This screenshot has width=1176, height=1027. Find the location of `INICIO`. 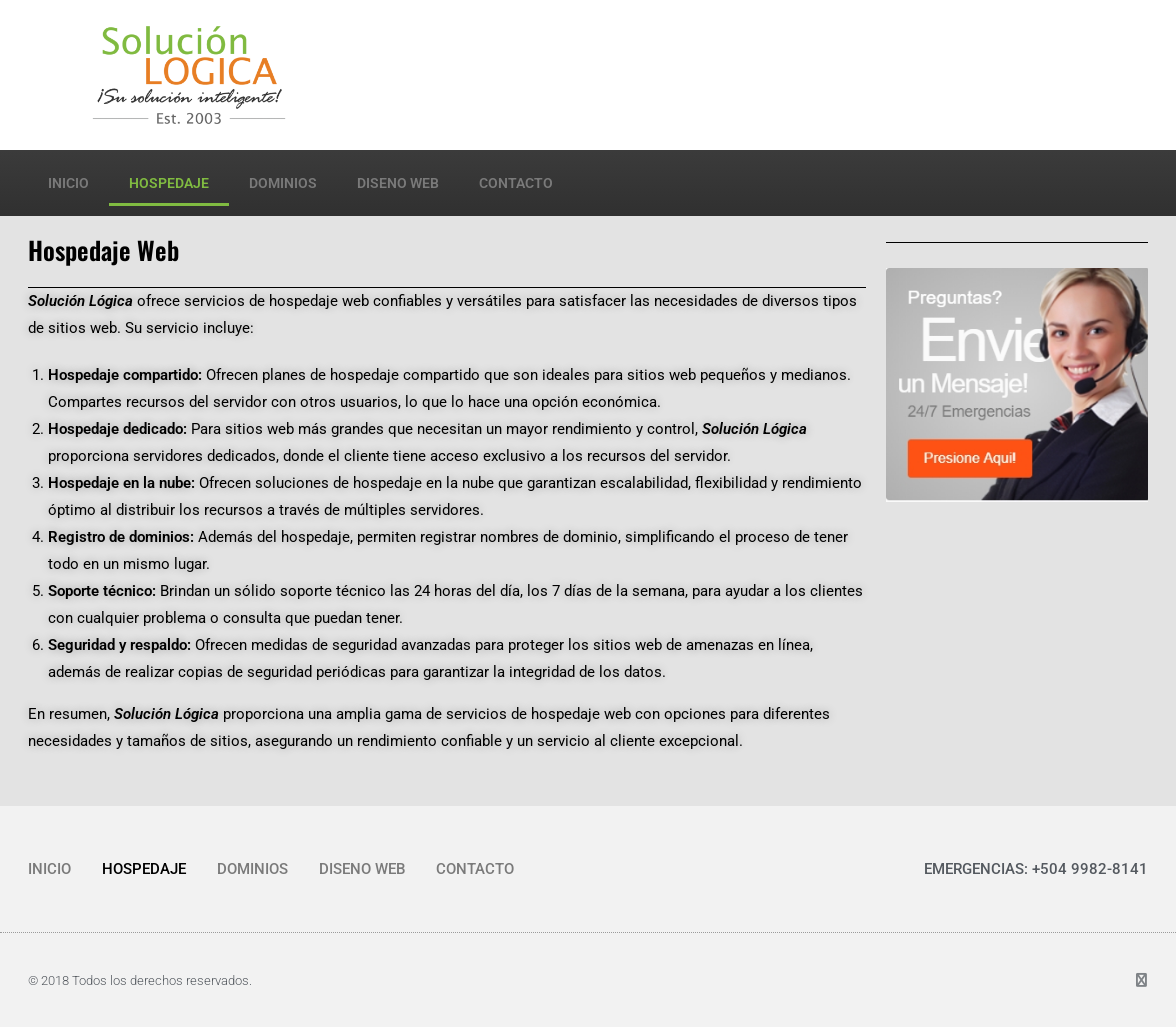

INICIO is located at coordinates (68, 183).